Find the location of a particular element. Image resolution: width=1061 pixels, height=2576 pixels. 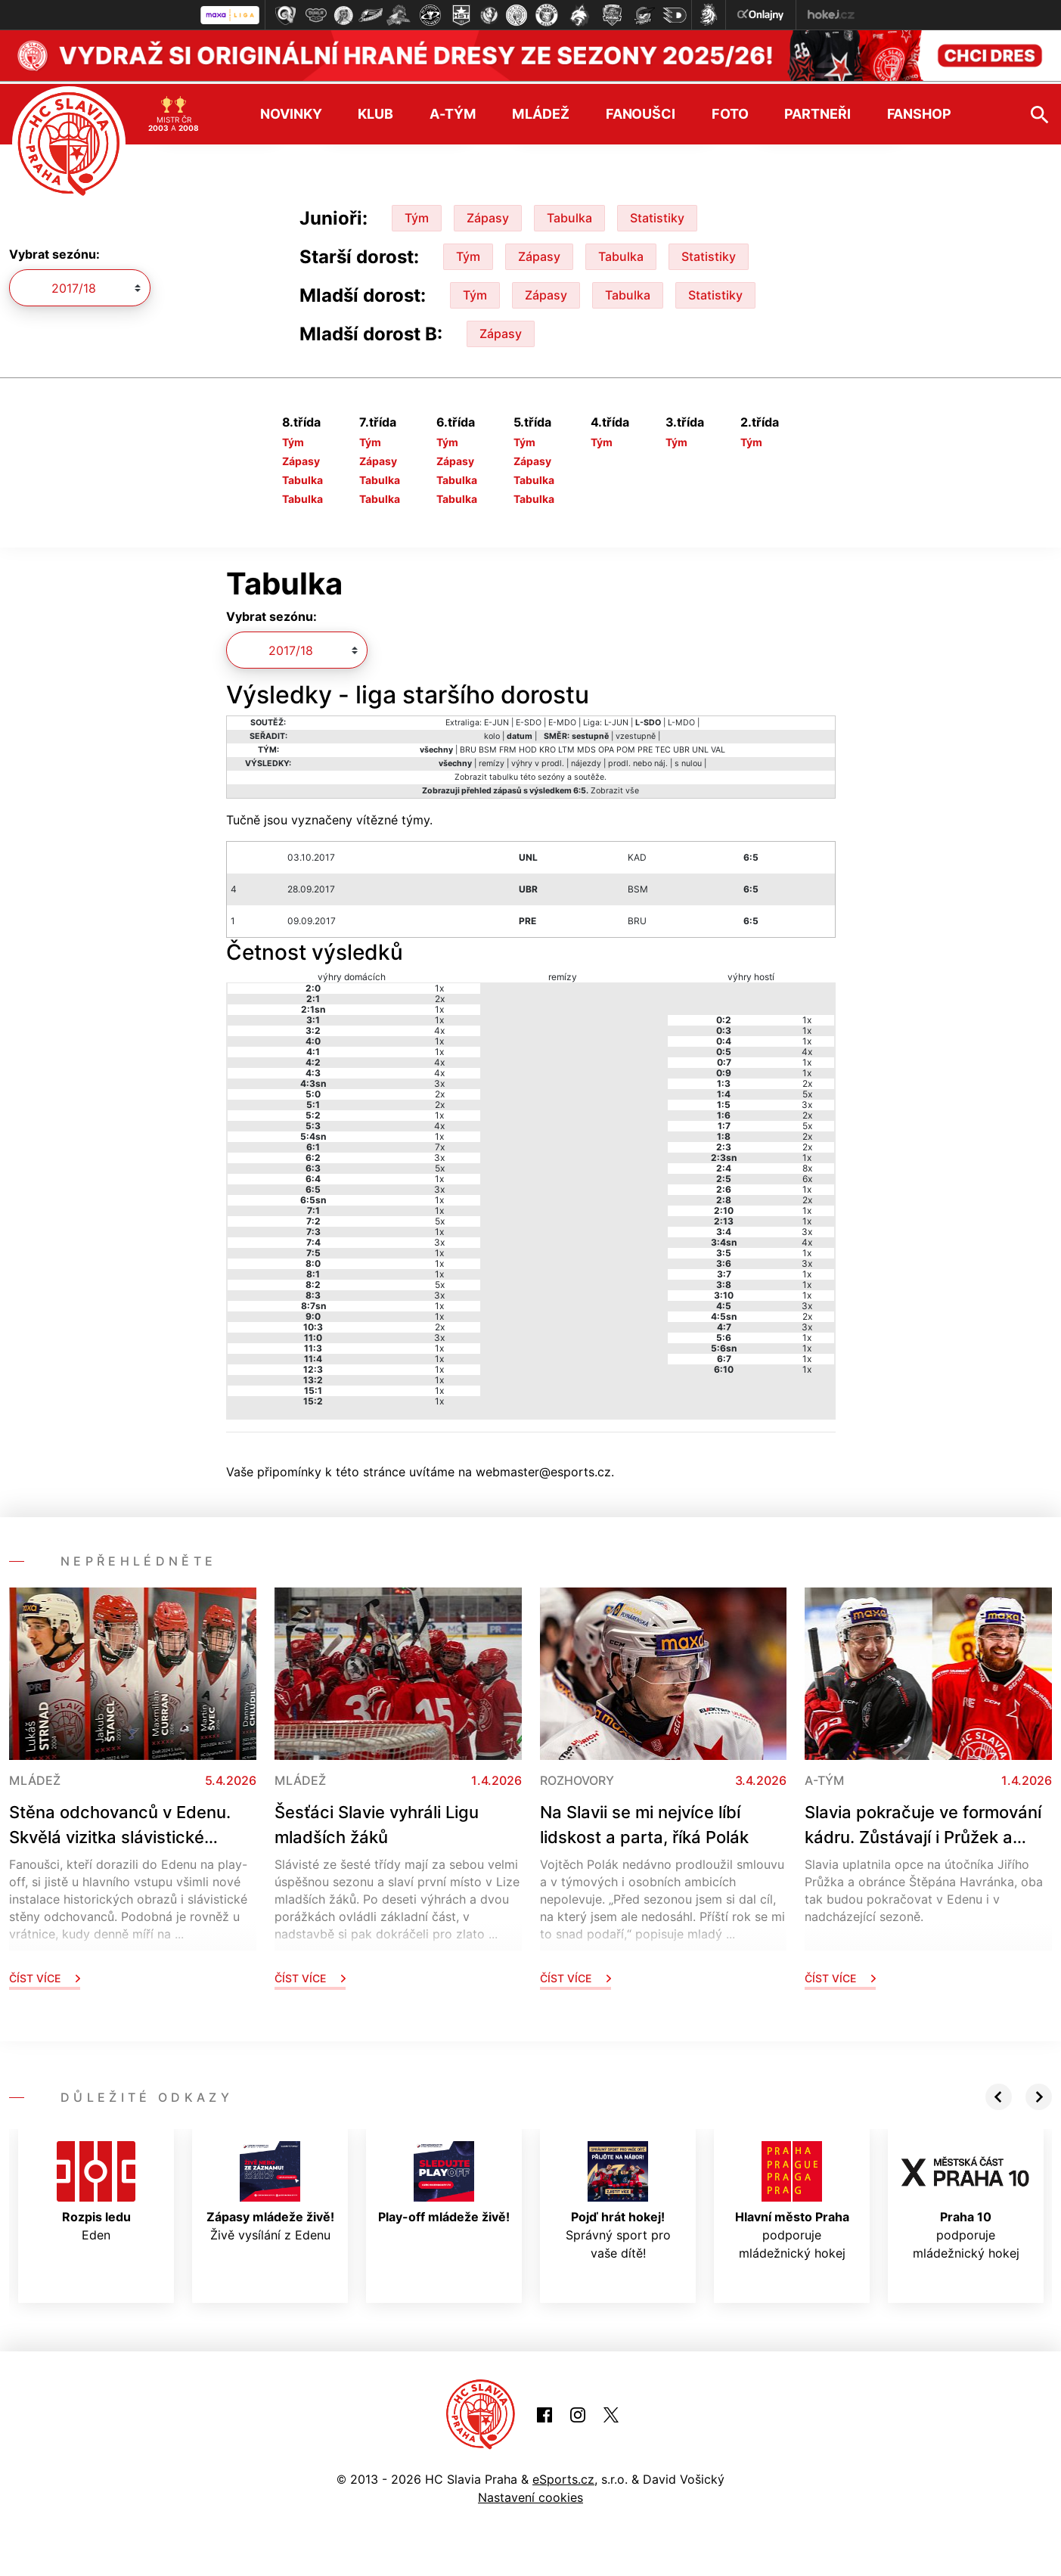

Zápasy is located at coordinates (488, 214).